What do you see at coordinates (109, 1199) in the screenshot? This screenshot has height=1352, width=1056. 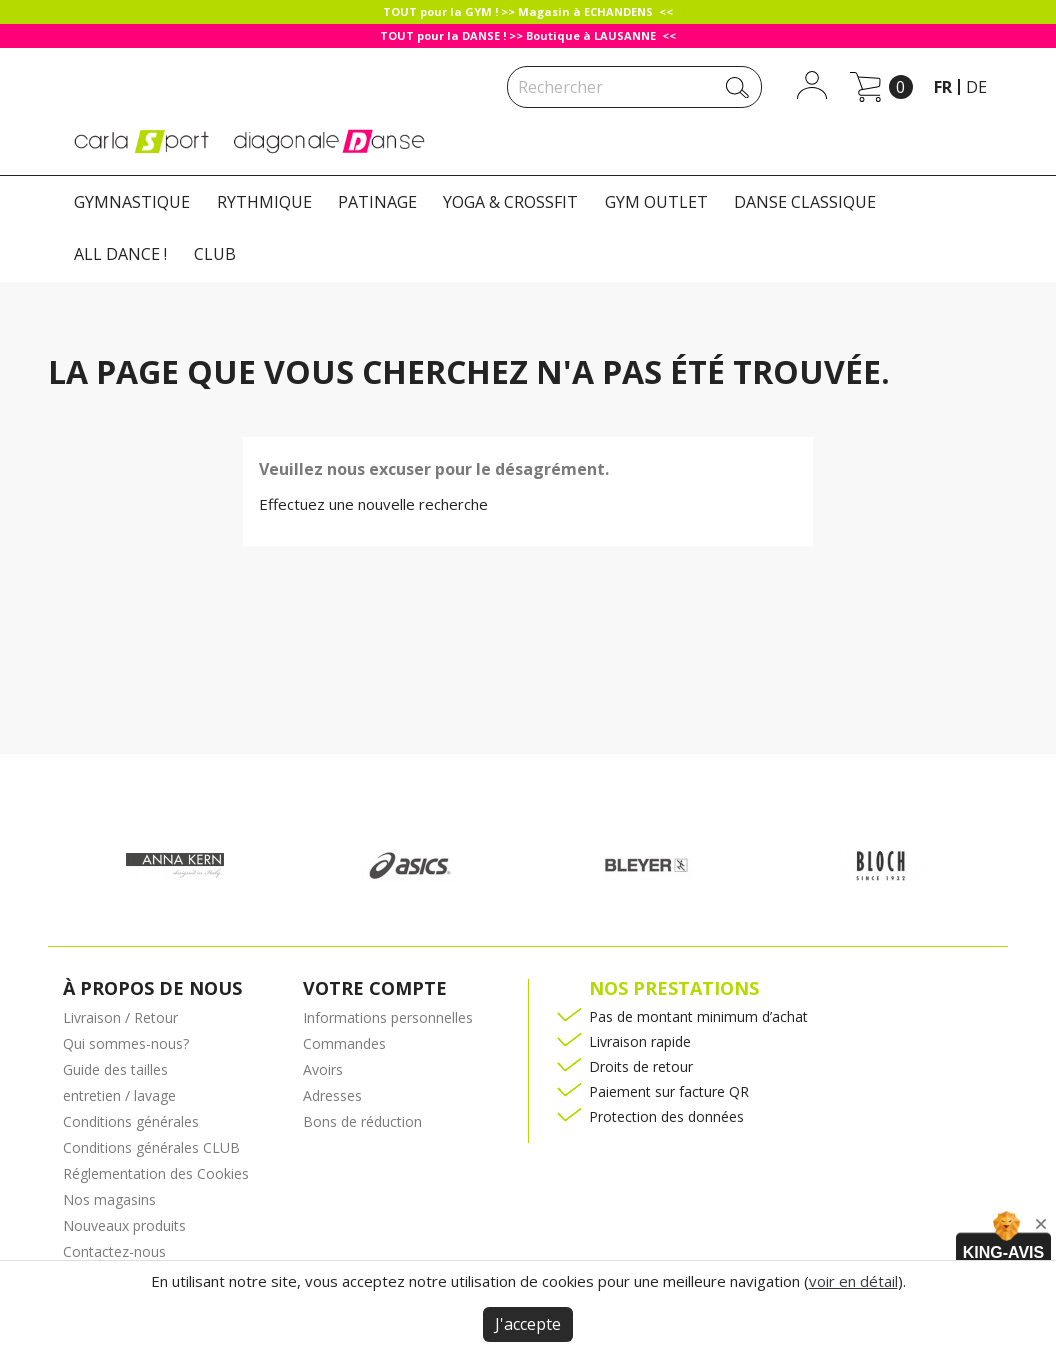 I see `Nos magasins` at bounding box center [109, 1199].